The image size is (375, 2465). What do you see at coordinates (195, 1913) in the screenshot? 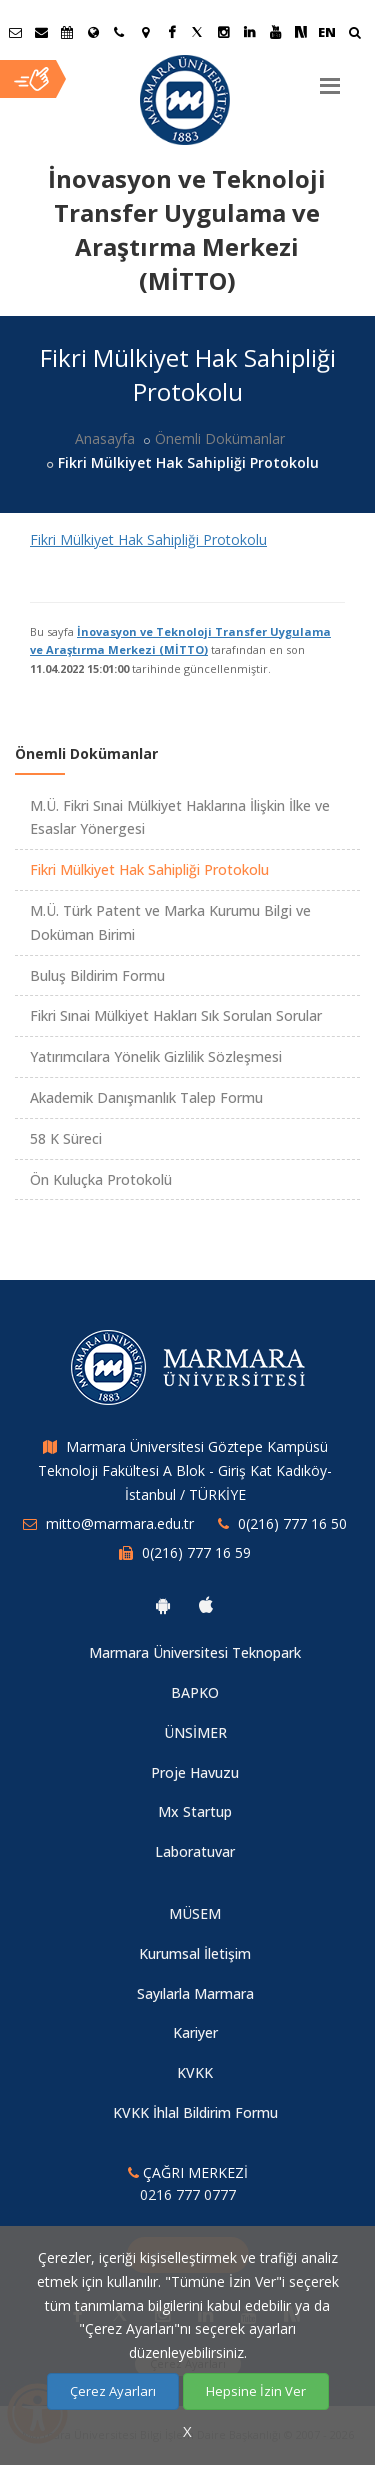
I see `MÜSEM` at bounding box center [195, 1913].